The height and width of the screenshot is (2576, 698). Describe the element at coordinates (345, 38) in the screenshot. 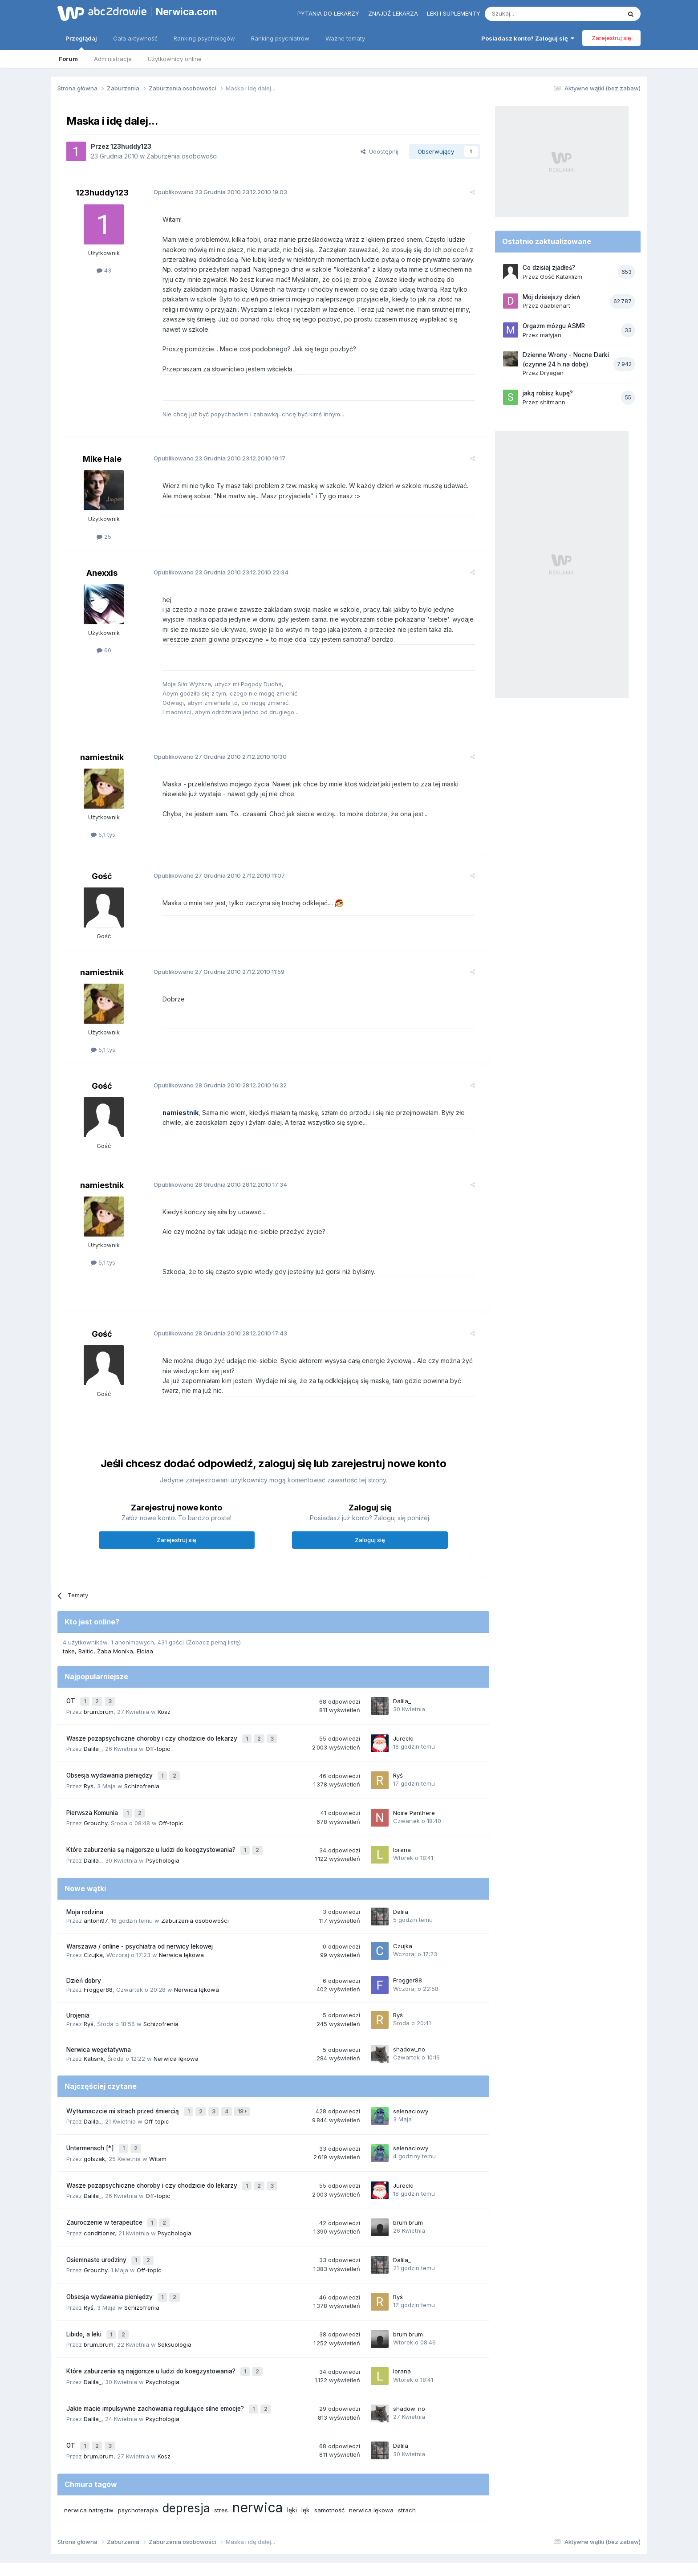

I see `Ważne tematy` at that location.